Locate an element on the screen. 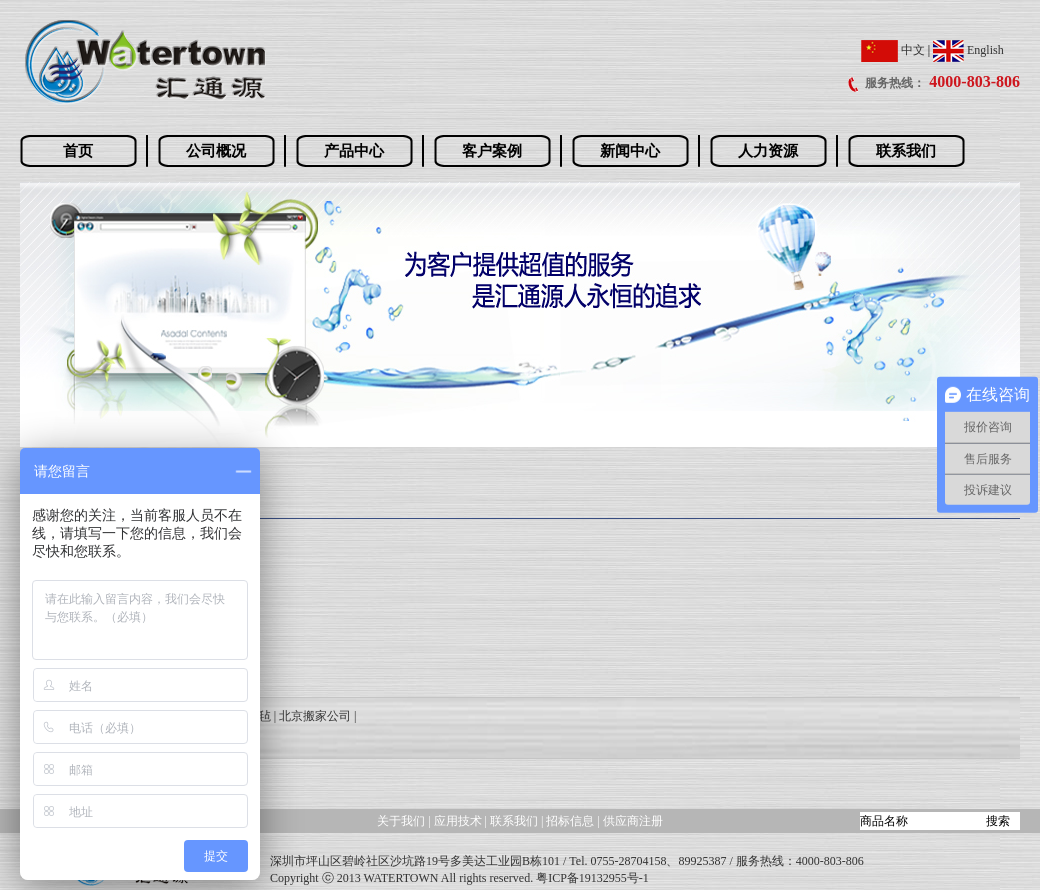 This screenshot has width=1040, height=890. 联系我们 is located at coordinates (906, 151).